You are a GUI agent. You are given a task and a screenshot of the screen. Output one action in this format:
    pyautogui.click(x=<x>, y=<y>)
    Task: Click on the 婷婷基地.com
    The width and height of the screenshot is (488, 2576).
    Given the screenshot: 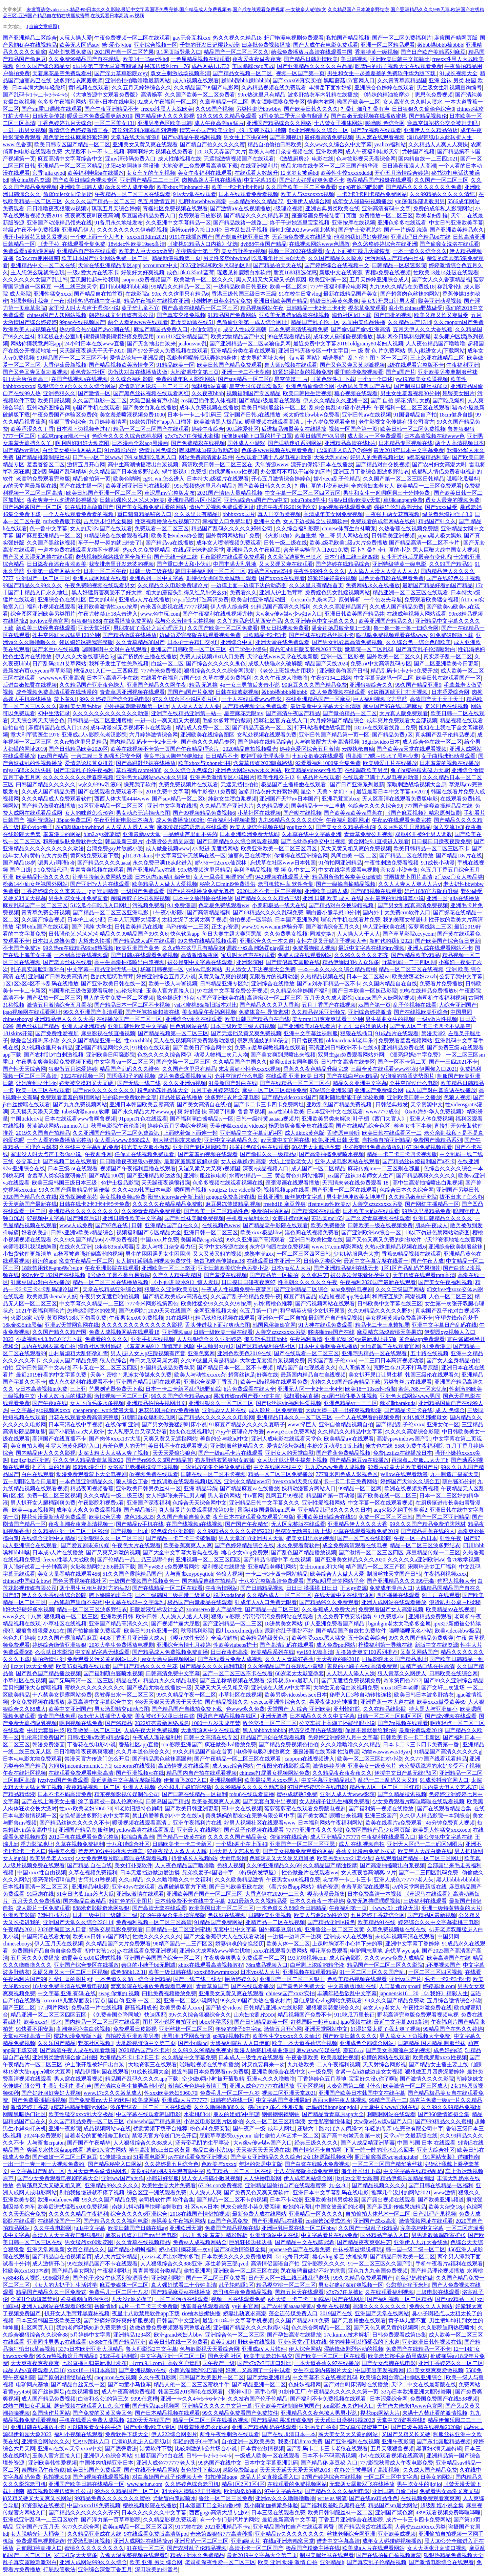 What is the action you would take?
    pyautogui.click(x=439, y=1986)
    